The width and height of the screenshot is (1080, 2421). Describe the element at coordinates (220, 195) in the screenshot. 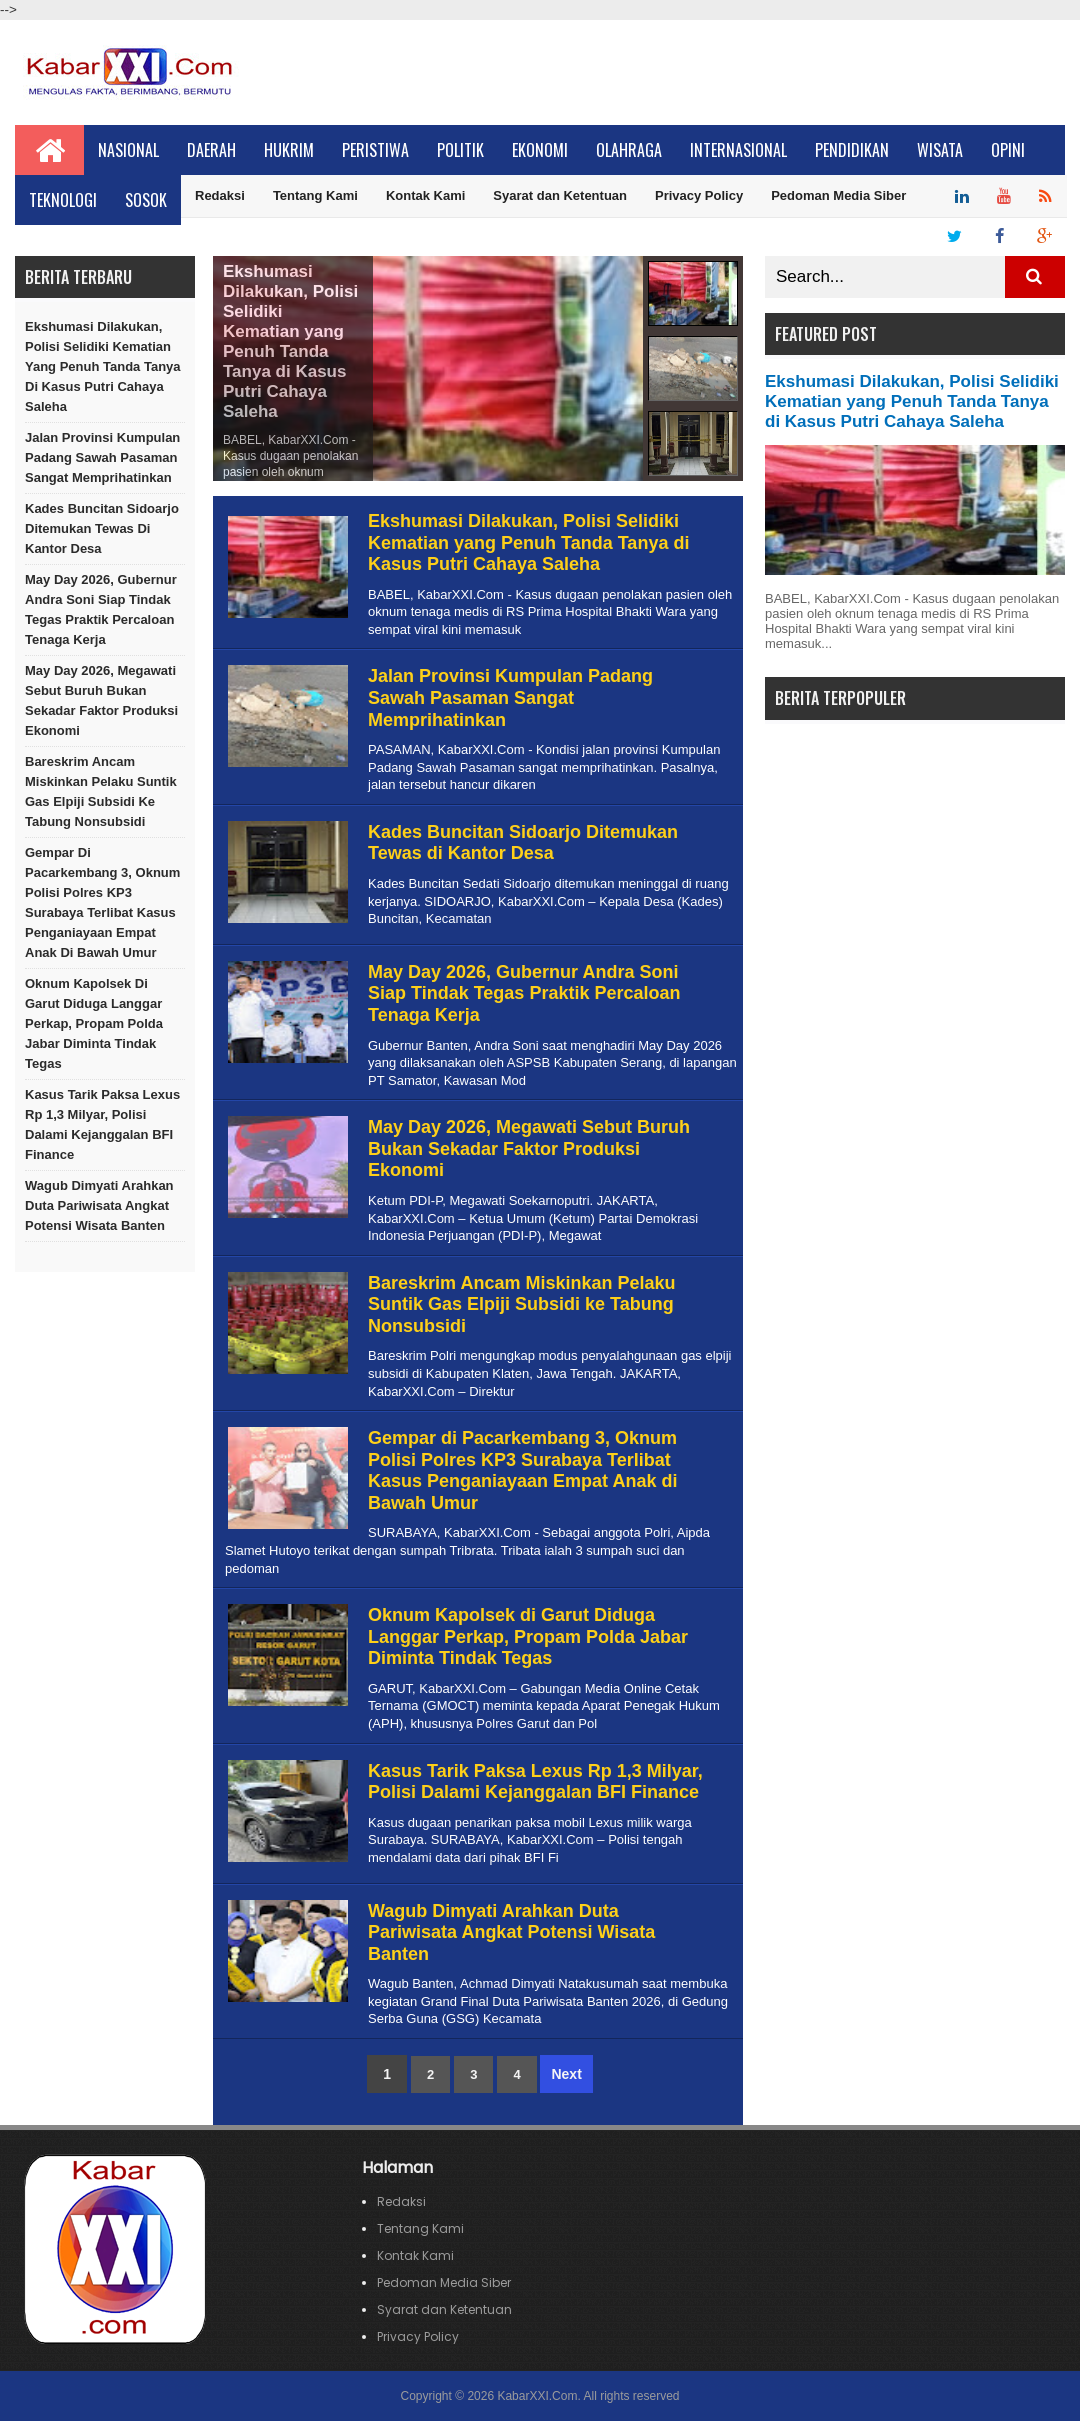

I see `Redaksi` at that location.